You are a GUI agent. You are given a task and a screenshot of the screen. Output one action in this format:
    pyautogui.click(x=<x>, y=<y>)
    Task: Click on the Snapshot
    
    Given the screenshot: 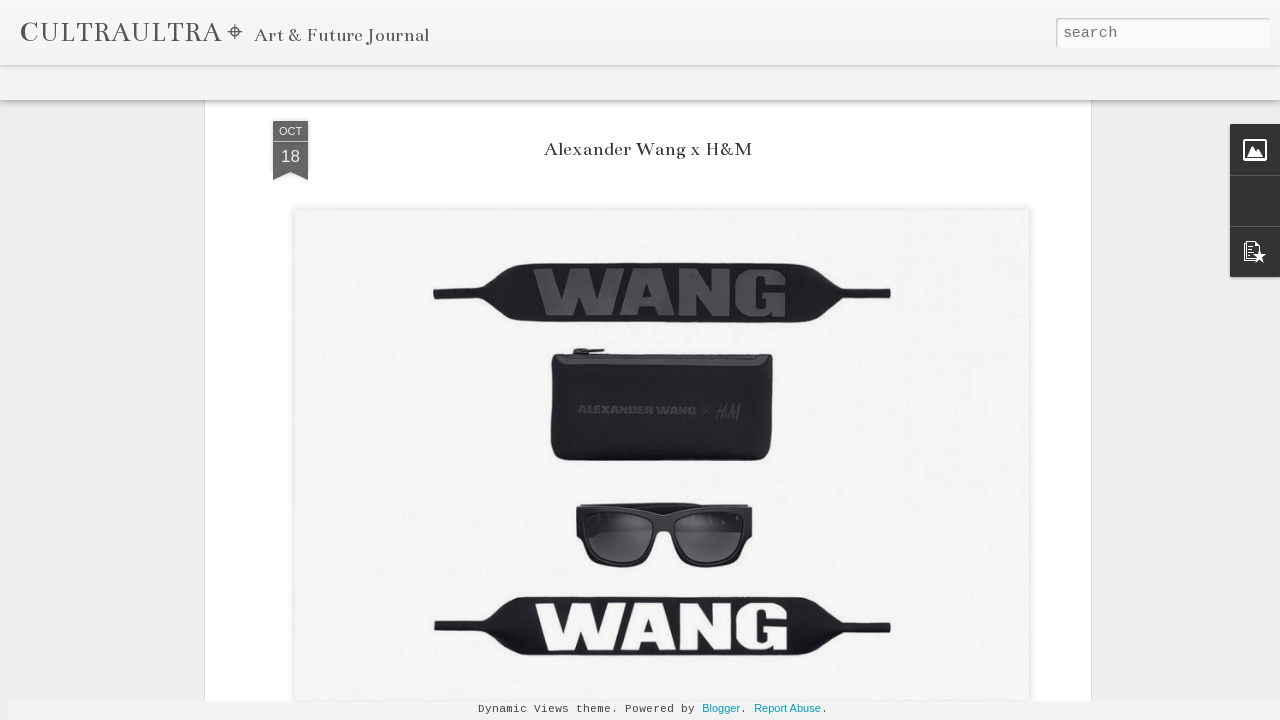 What is the action you would take?
    pyautogui.click(x=340, y=82)
    